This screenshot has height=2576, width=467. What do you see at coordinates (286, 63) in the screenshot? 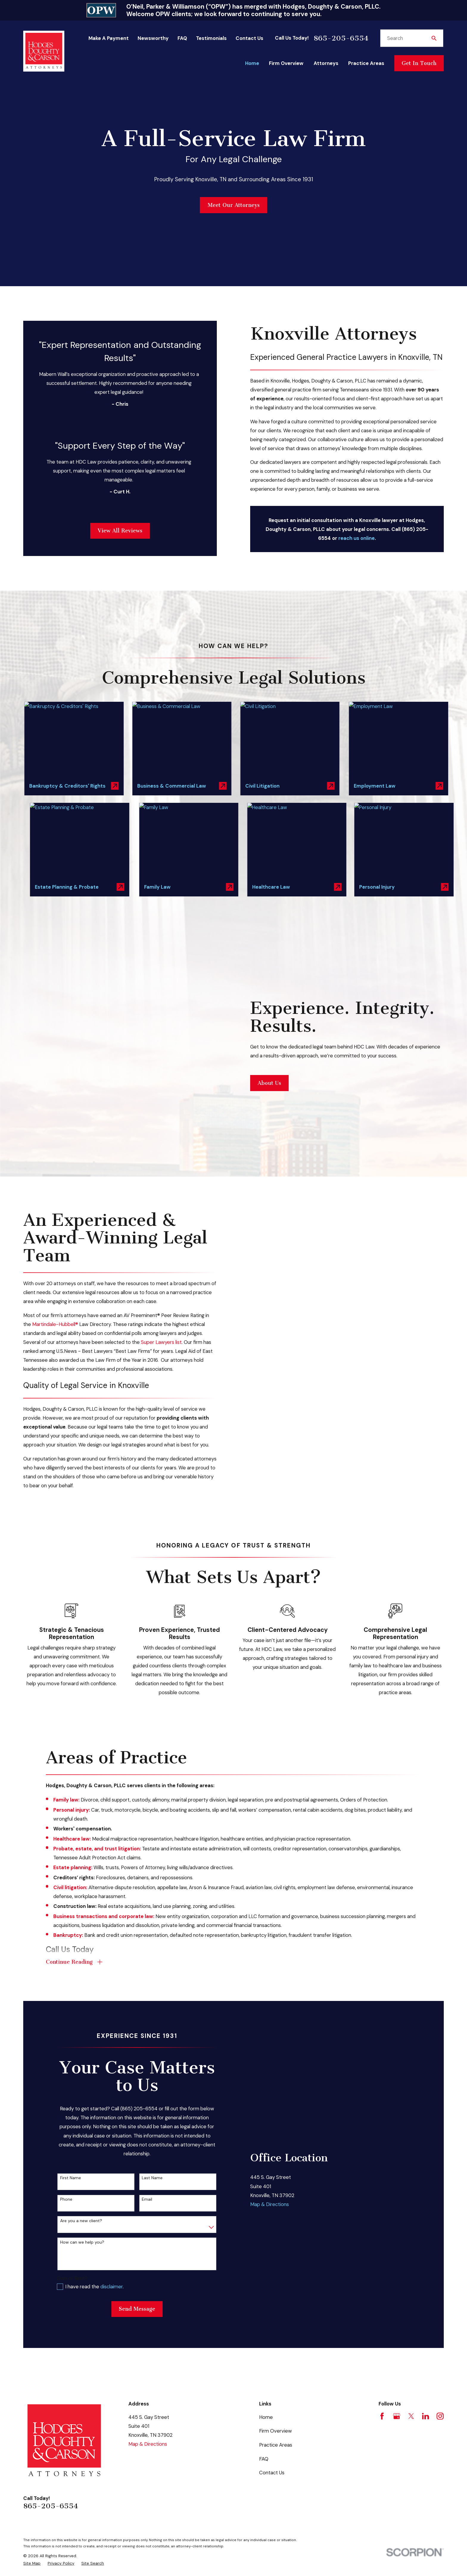
I see `Firm Overview [menuitem]` at bounding box center [286, 63].